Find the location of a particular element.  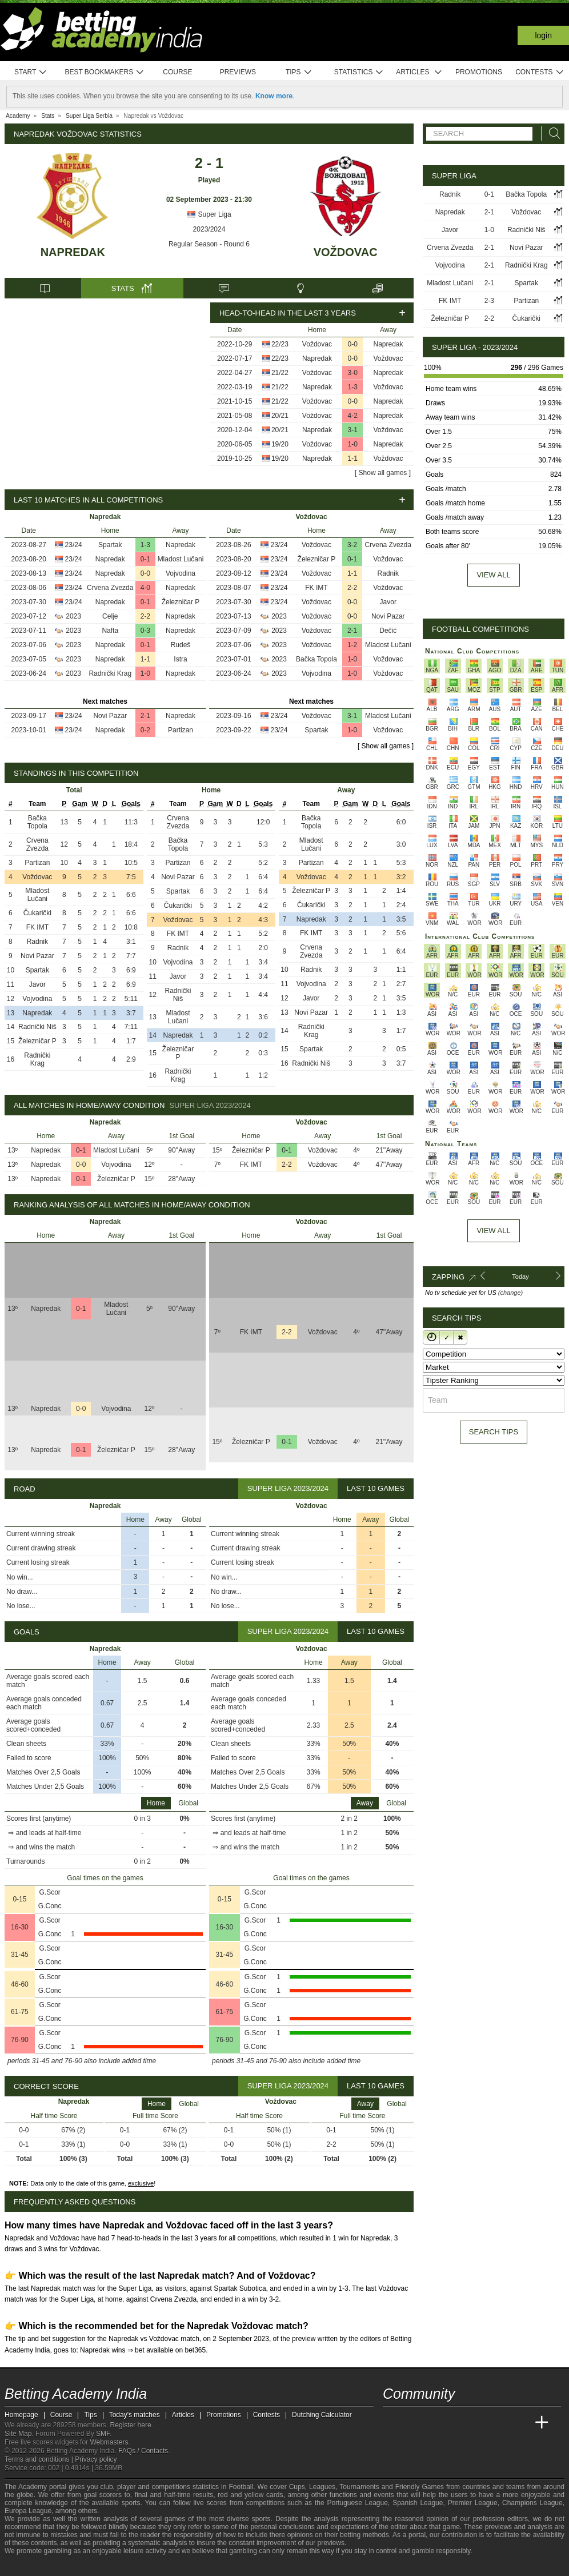

[Academia das Apostas Brasil] is located at coordinates (435, 2423).